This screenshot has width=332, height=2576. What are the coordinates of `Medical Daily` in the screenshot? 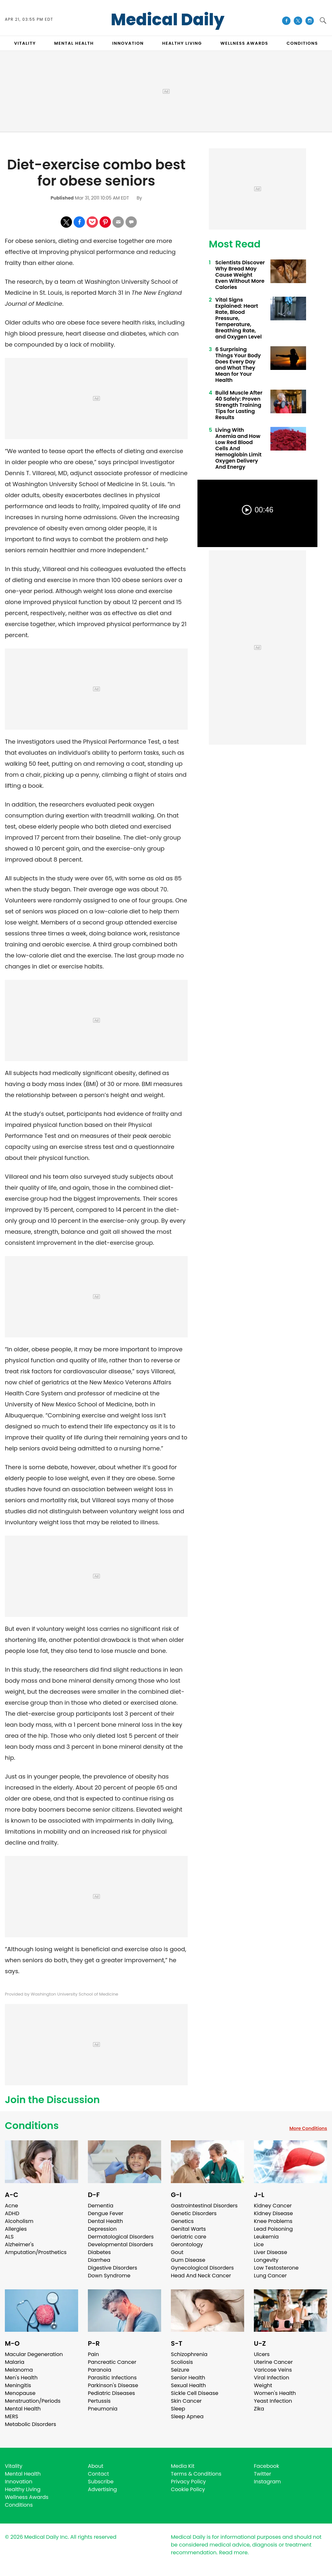 It's located at (168, 20).